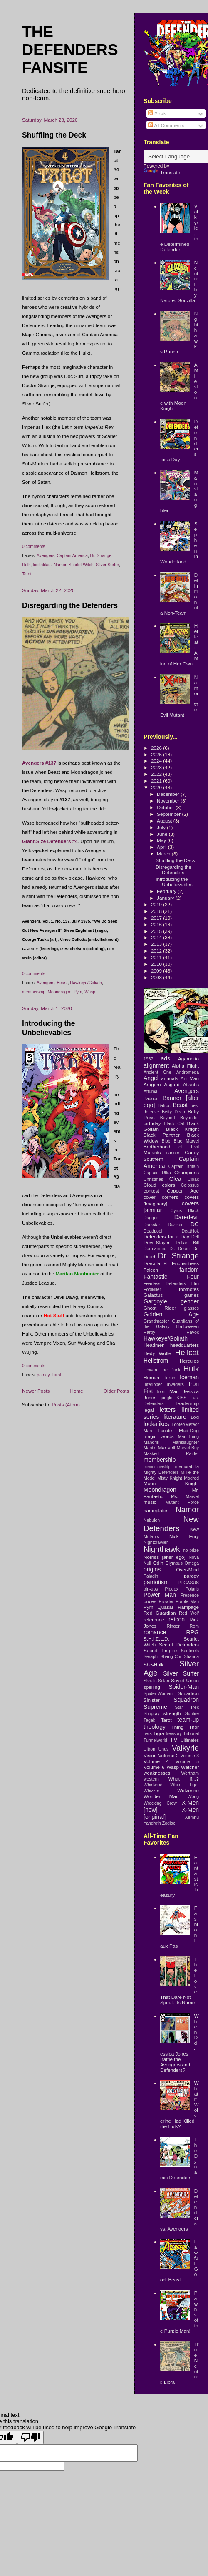 Image resolution: width=208 pixels, height=2576 pixels. Describe the element at coordinates (157, 944) in the screenshot. I see `2013` at that location.